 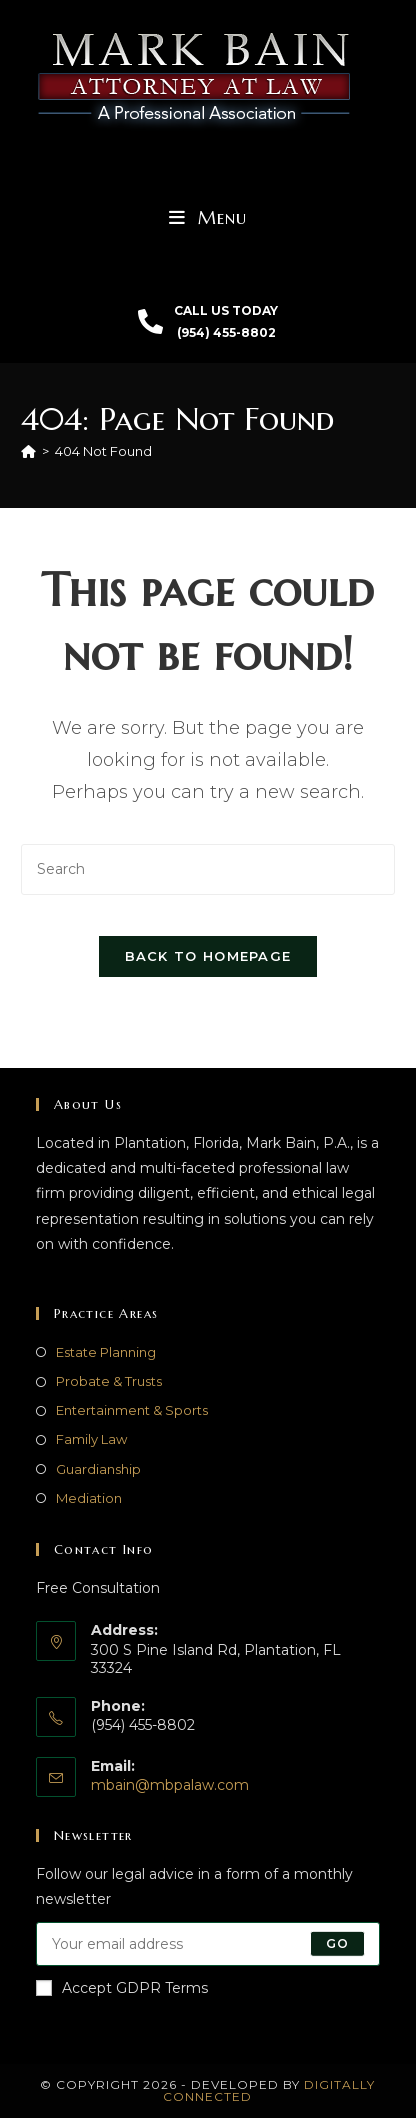 What do you see at coordinates (170, 1785) in the screenshot?
I see `mbain@mbpalaw.com` at bounding box center [170, 1785].